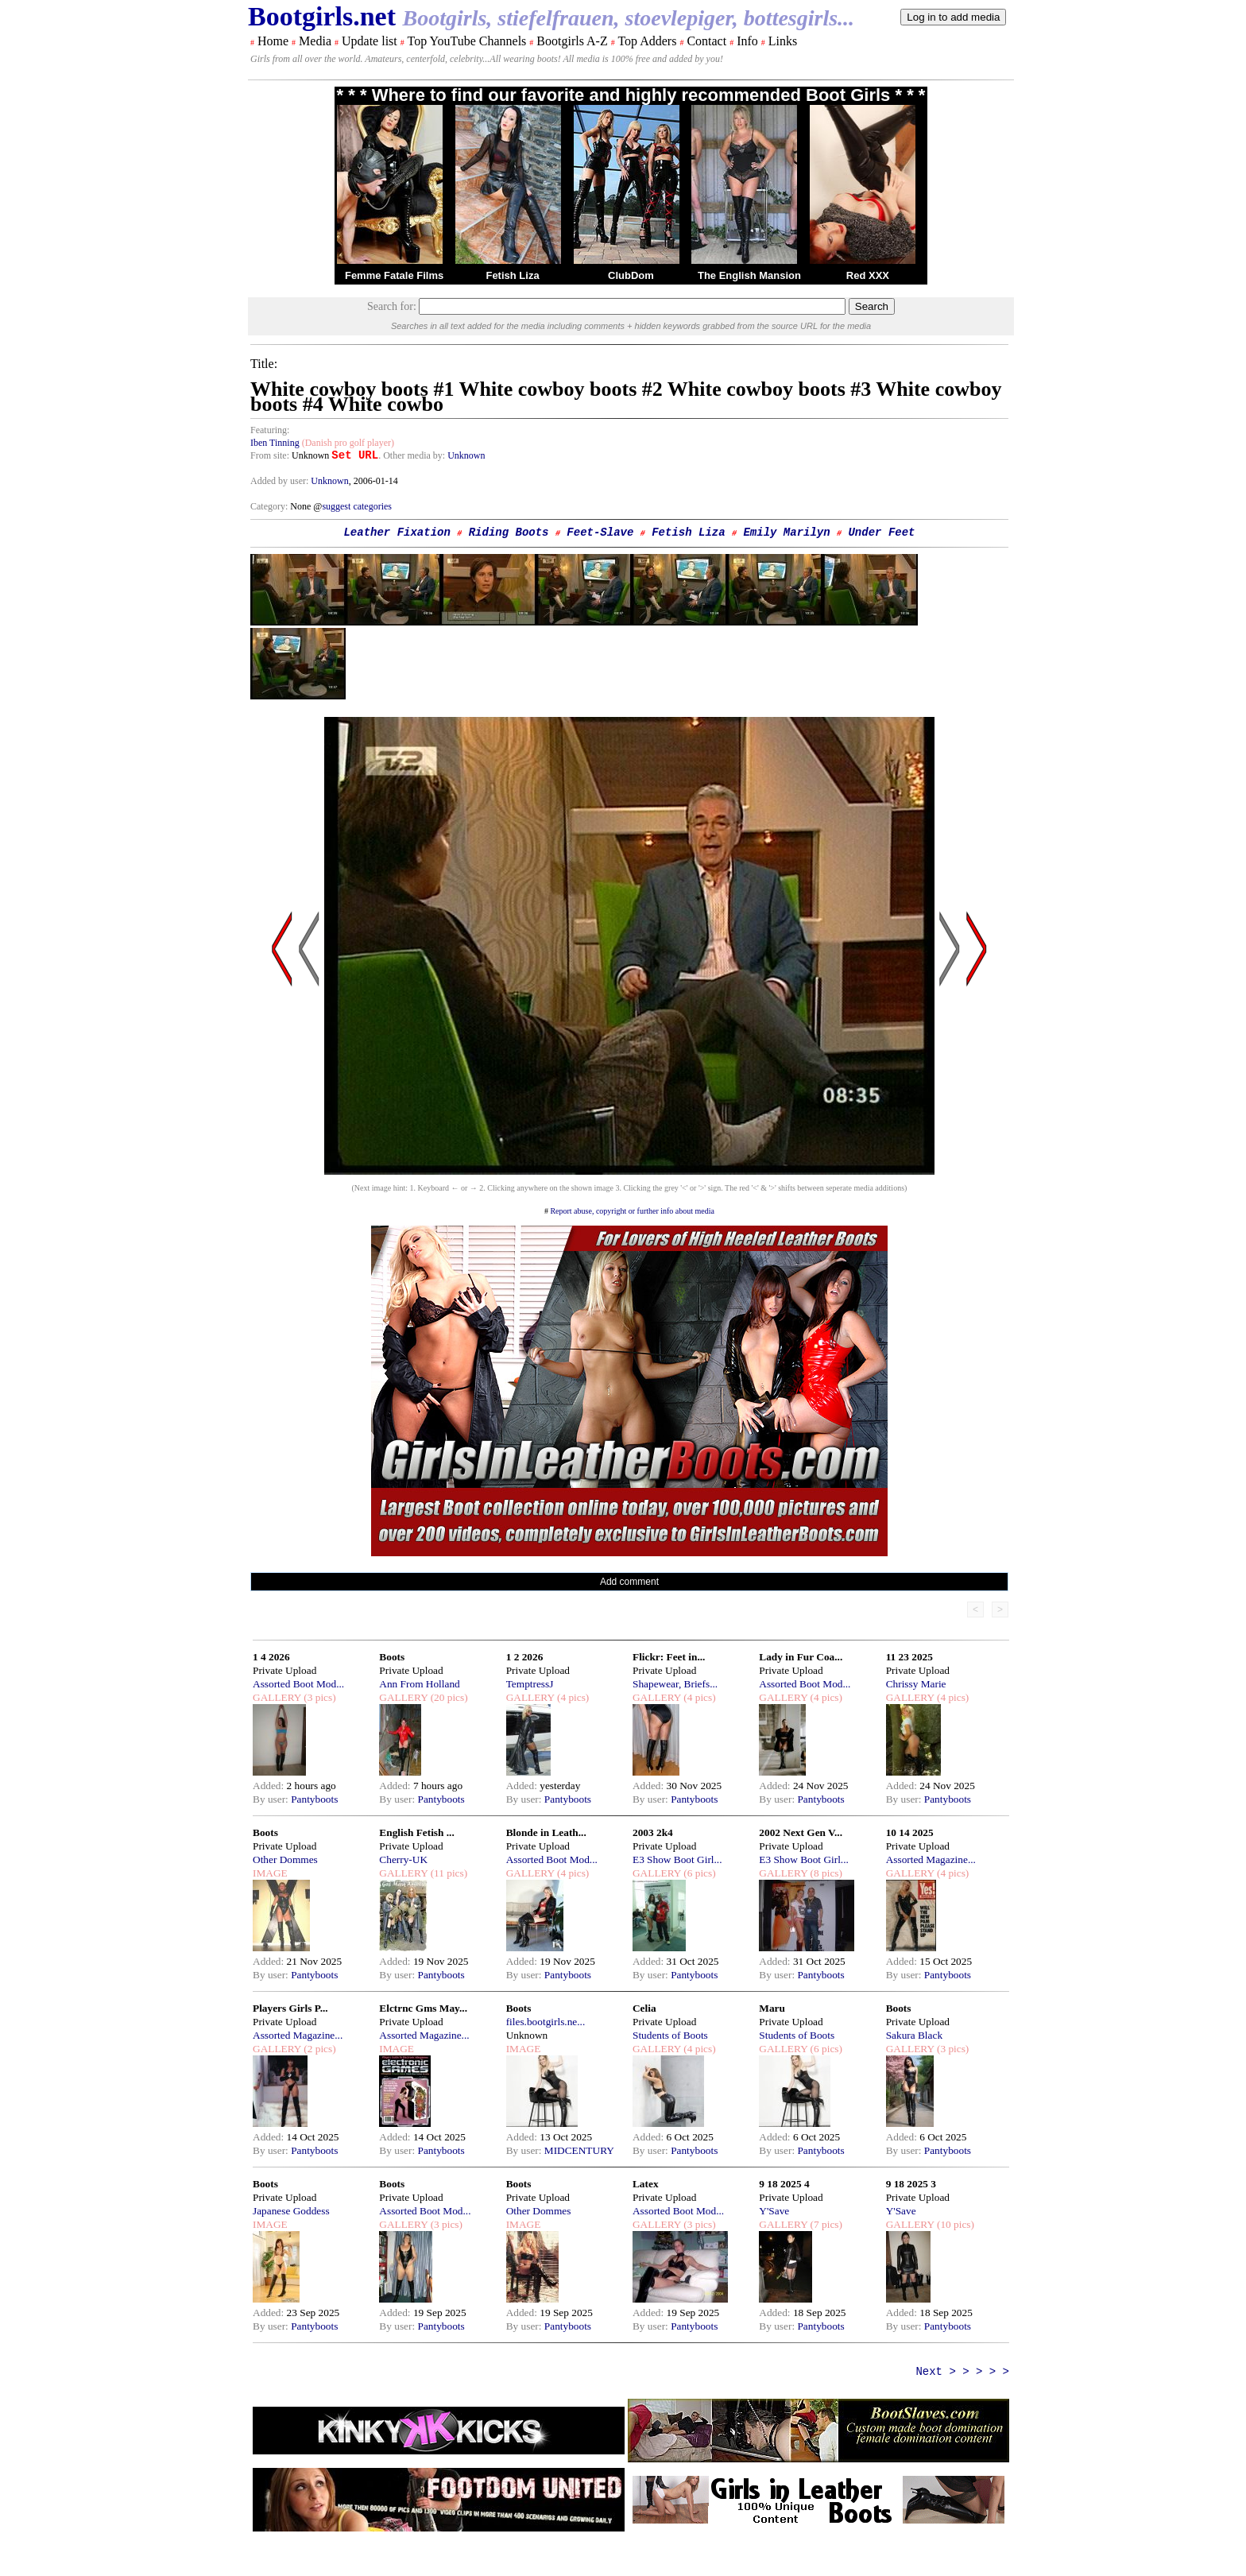  What do you see at coordinates (774, 2211) in the screenshot?
I see `Y'Save` at bounding box center [774, 2211].